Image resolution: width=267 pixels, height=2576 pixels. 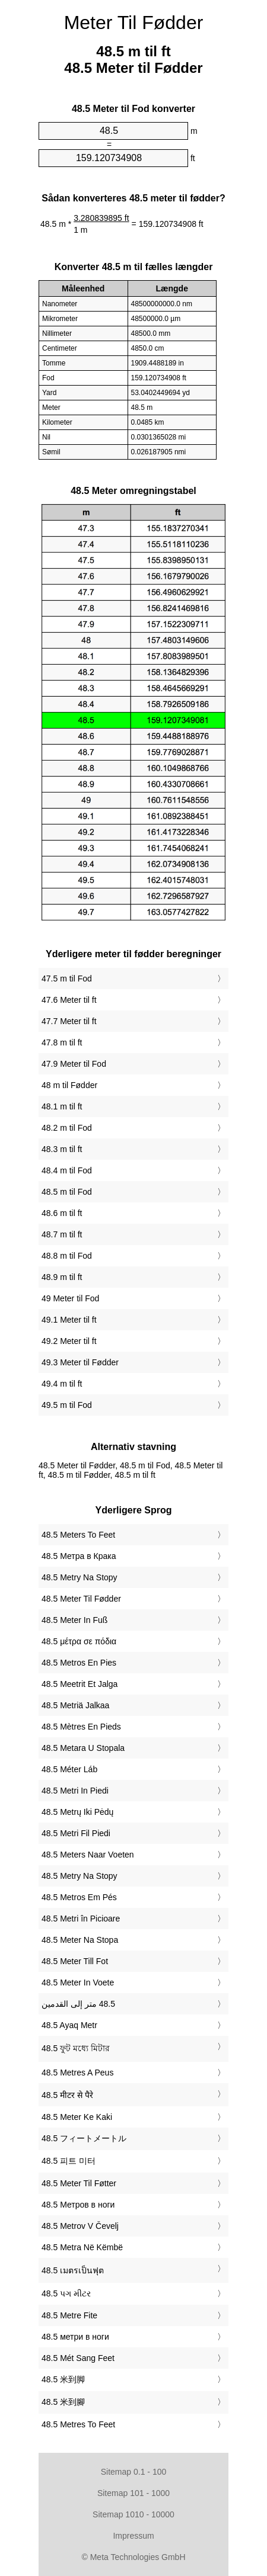 I want to click on ‎48.5 Meters Naar Voeten, so click(x=88, y=1854).